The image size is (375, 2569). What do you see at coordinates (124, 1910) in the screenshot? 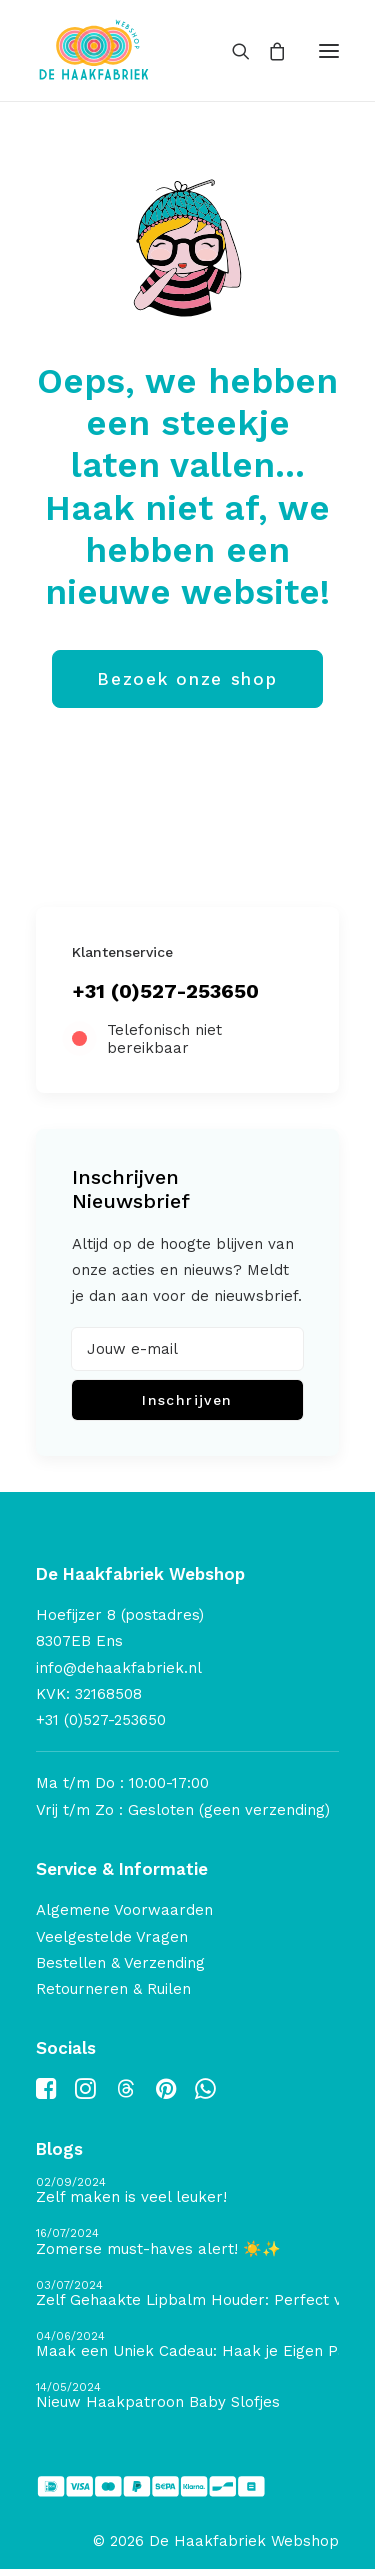
I see `Algemene Voorwaarden` at bounding box center [124, 1910].